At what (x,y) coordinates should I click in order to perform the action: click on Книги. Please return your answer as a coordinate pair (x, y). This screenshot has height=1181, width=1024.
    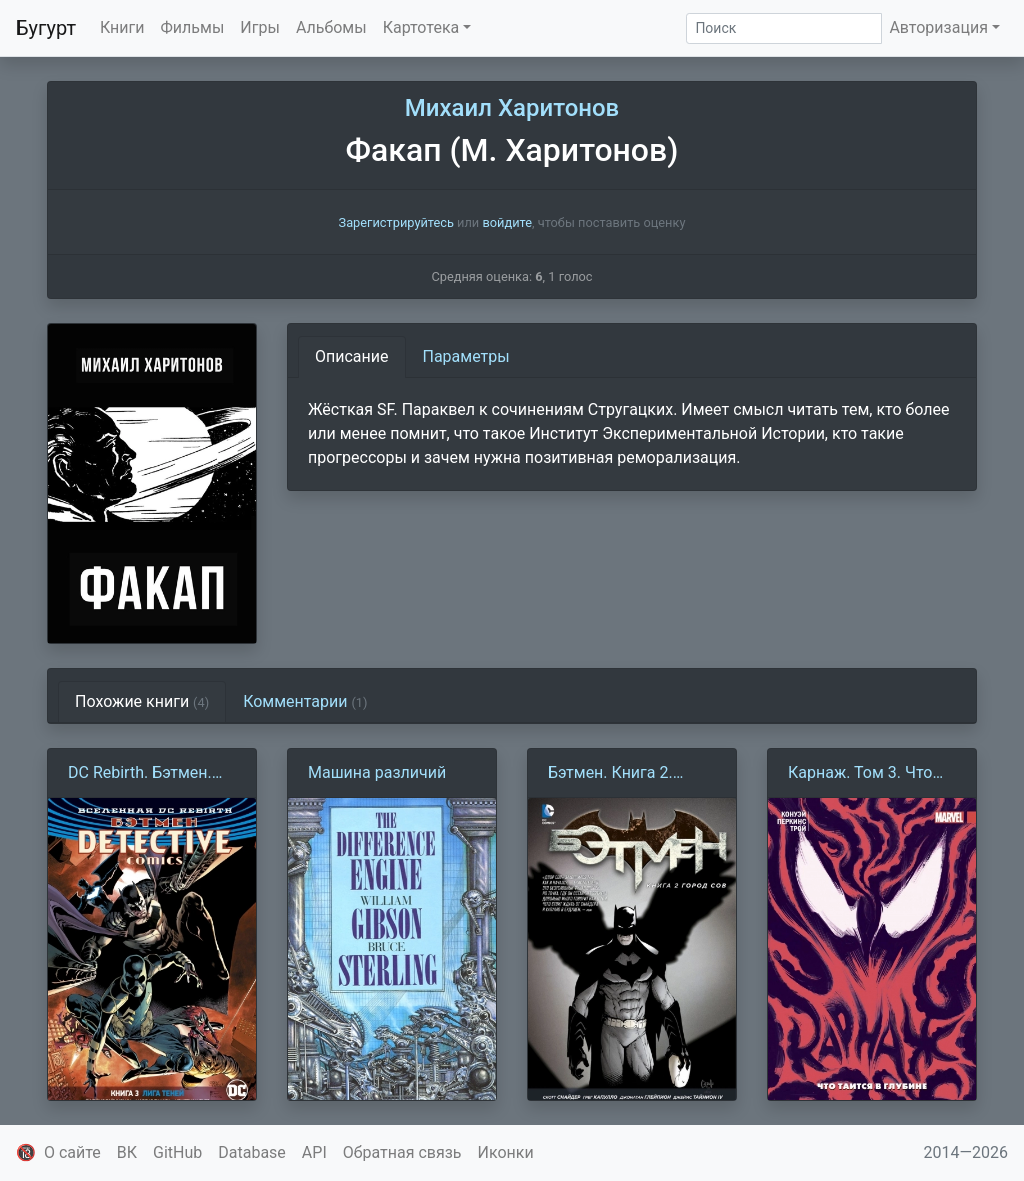
    Looking at the image, I should click on (122, 27).